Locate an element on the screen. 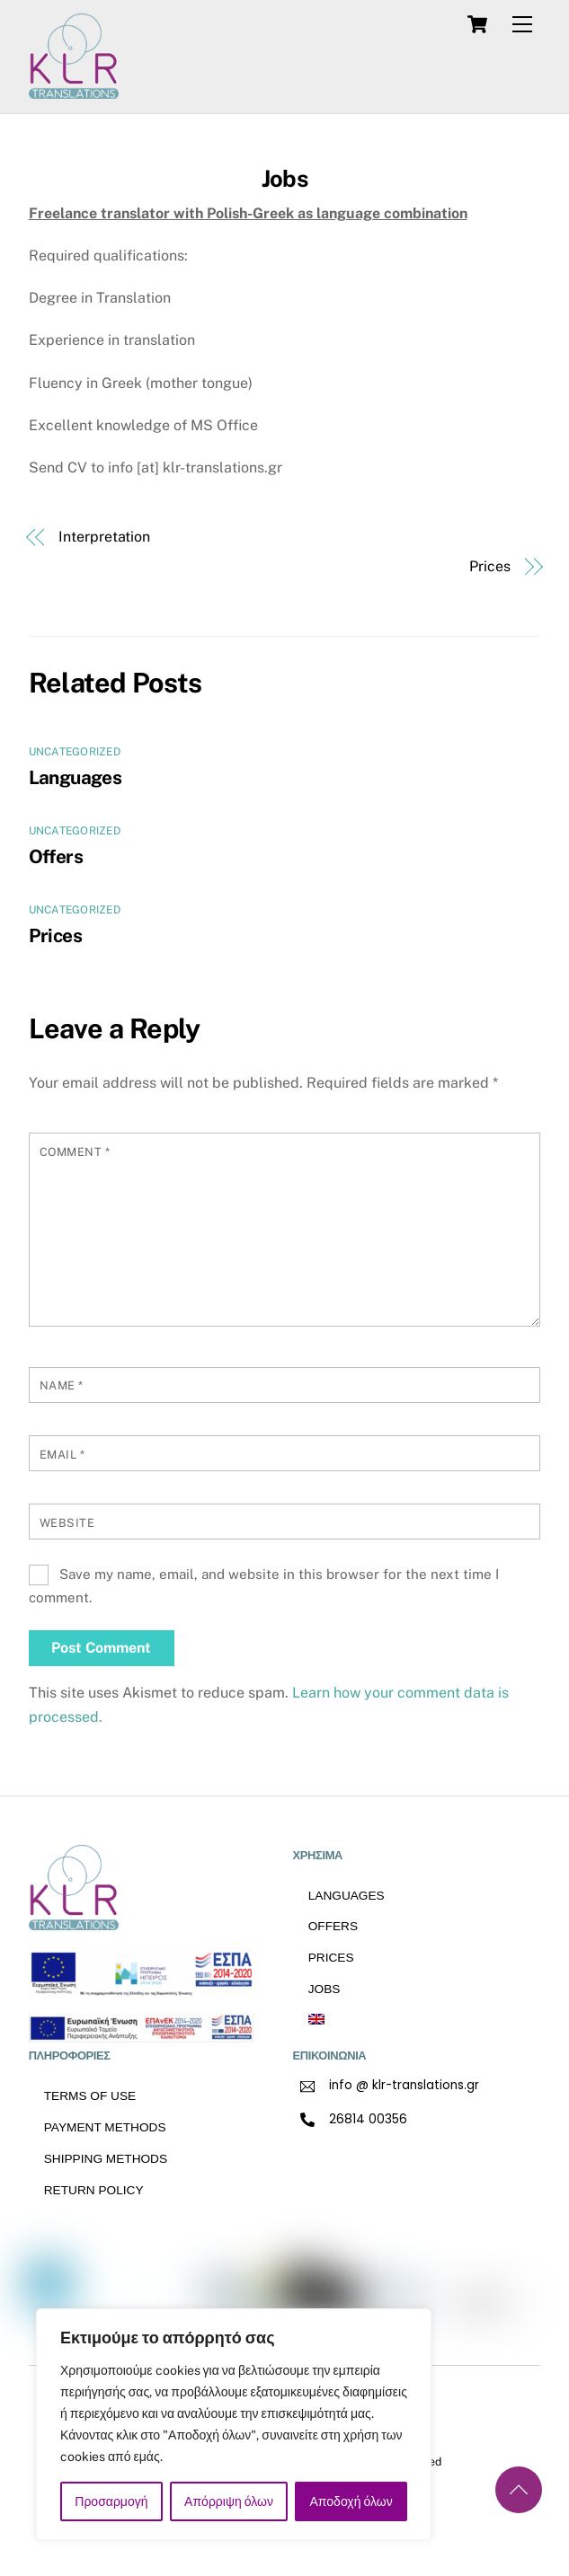 The image size is (569, 2576). [region] is located at coordinates (233, 2424).